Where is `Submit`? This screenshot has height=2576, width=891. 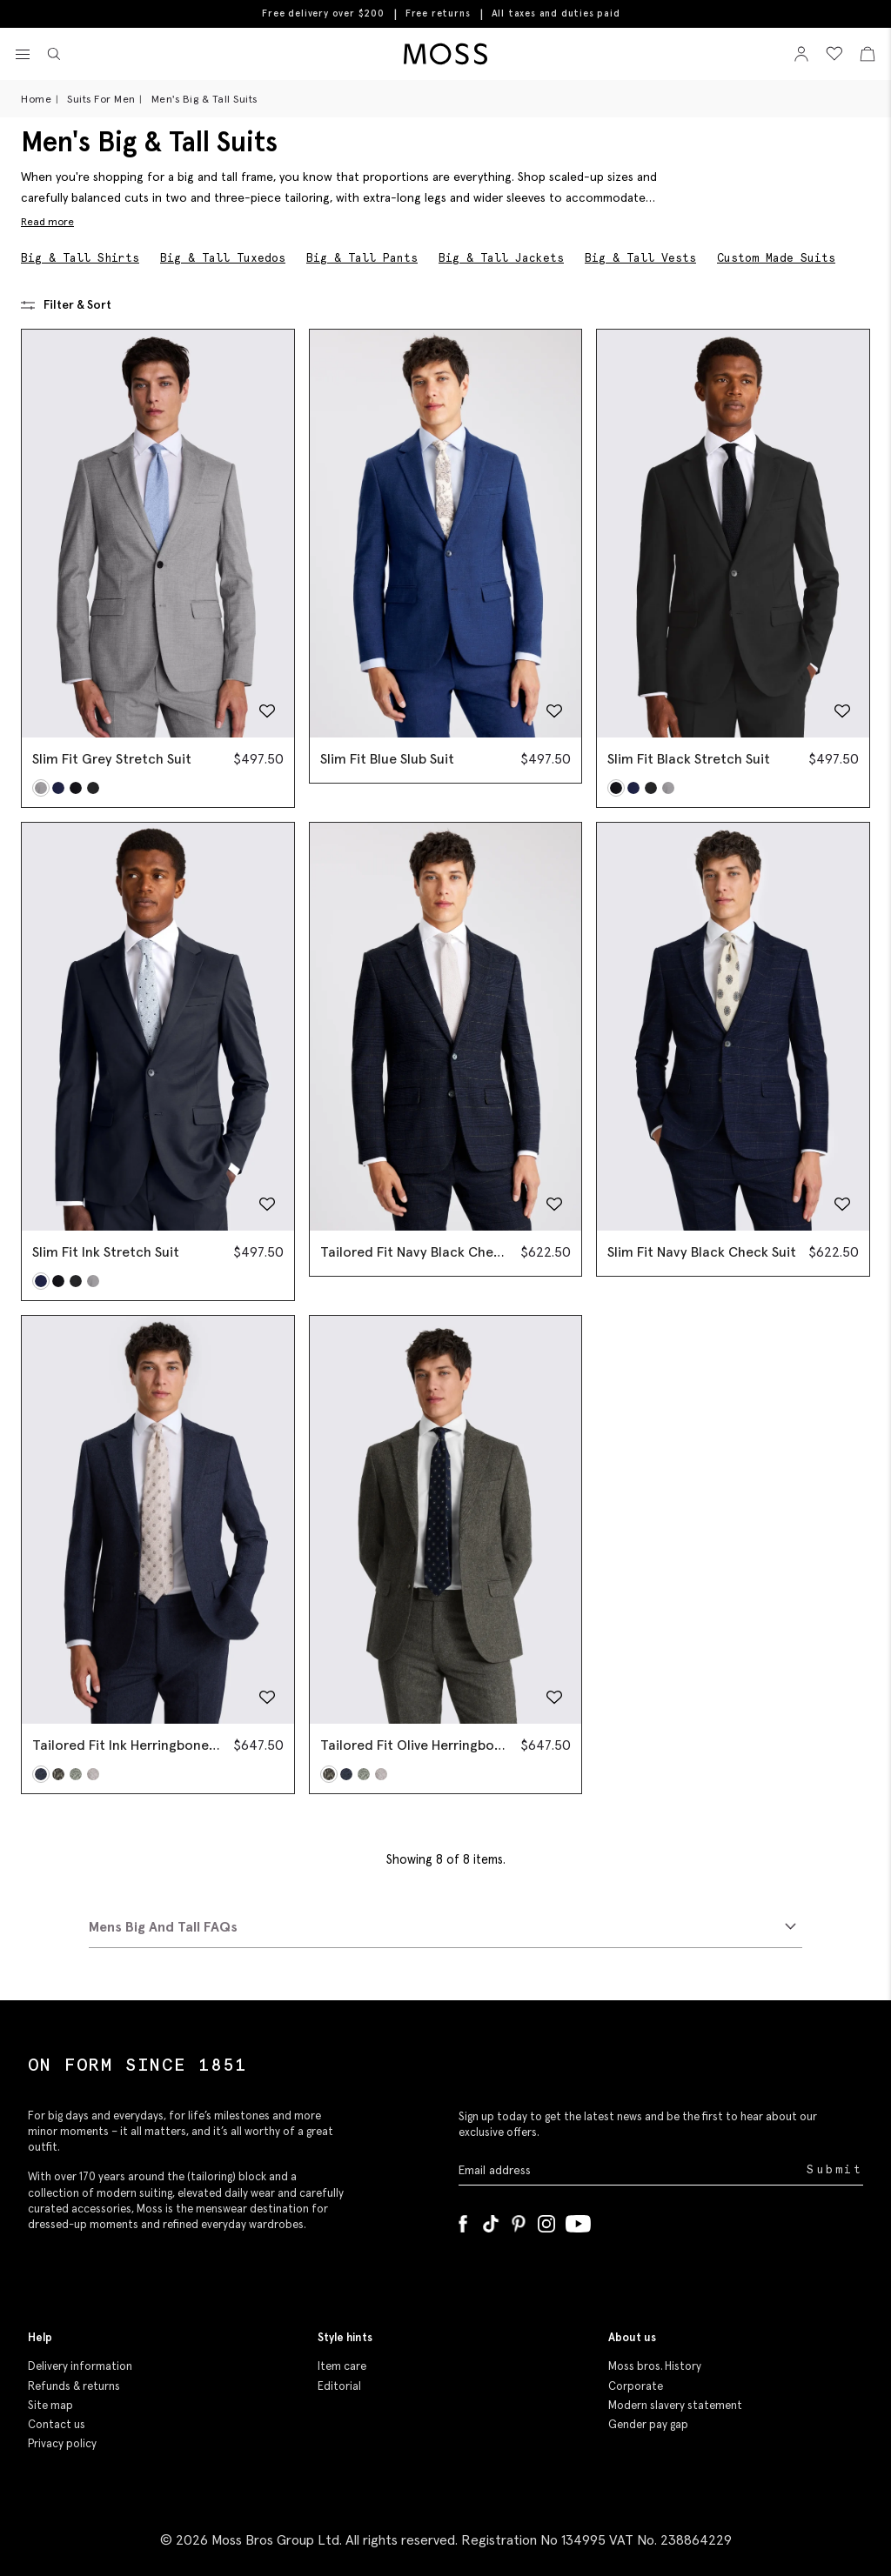 Submit is located at coordinates (835, 2169).